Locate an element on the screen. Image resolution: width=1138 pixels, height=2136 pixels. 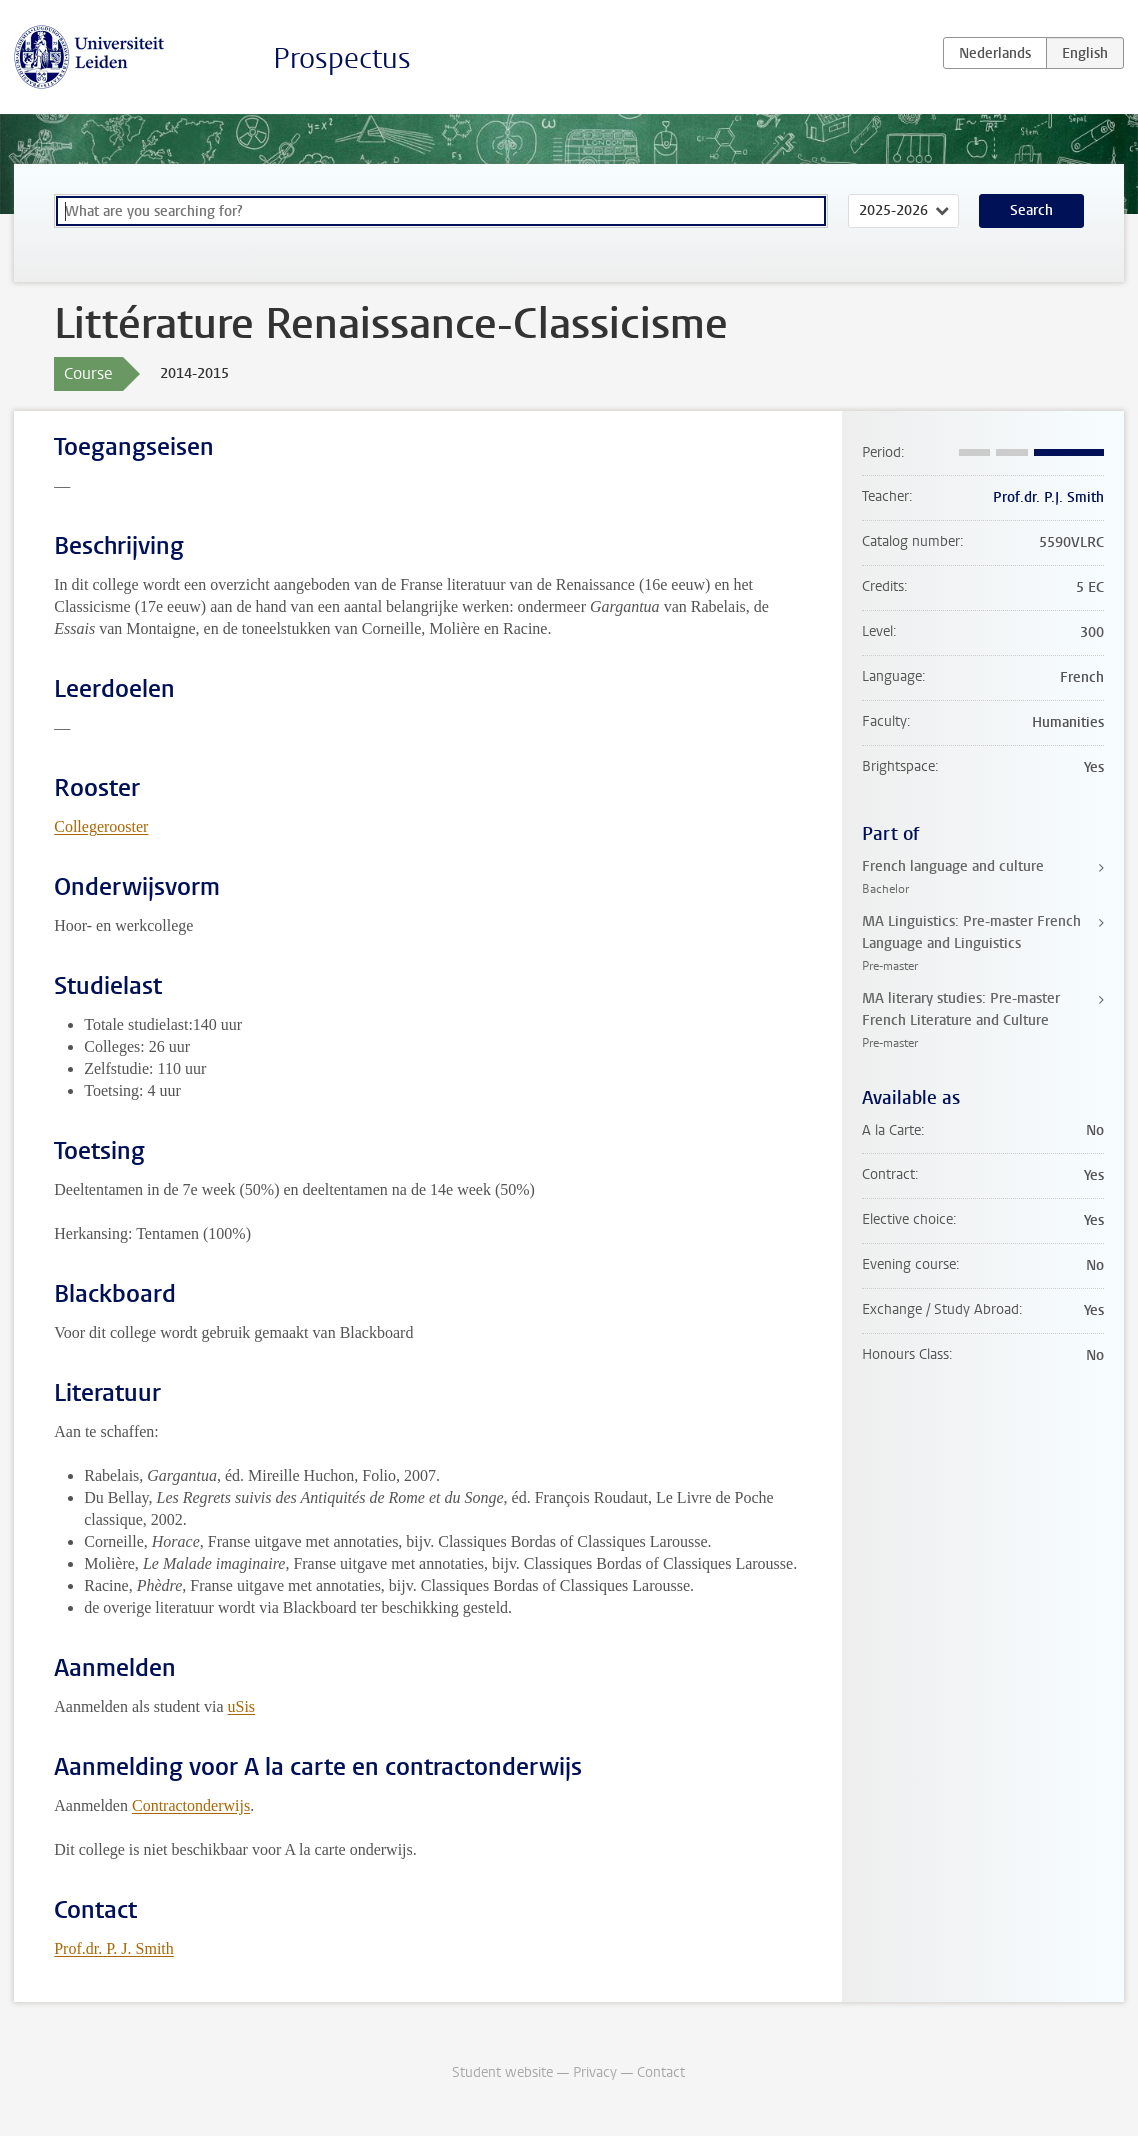
uSis is located at coordinates (242, 1706).